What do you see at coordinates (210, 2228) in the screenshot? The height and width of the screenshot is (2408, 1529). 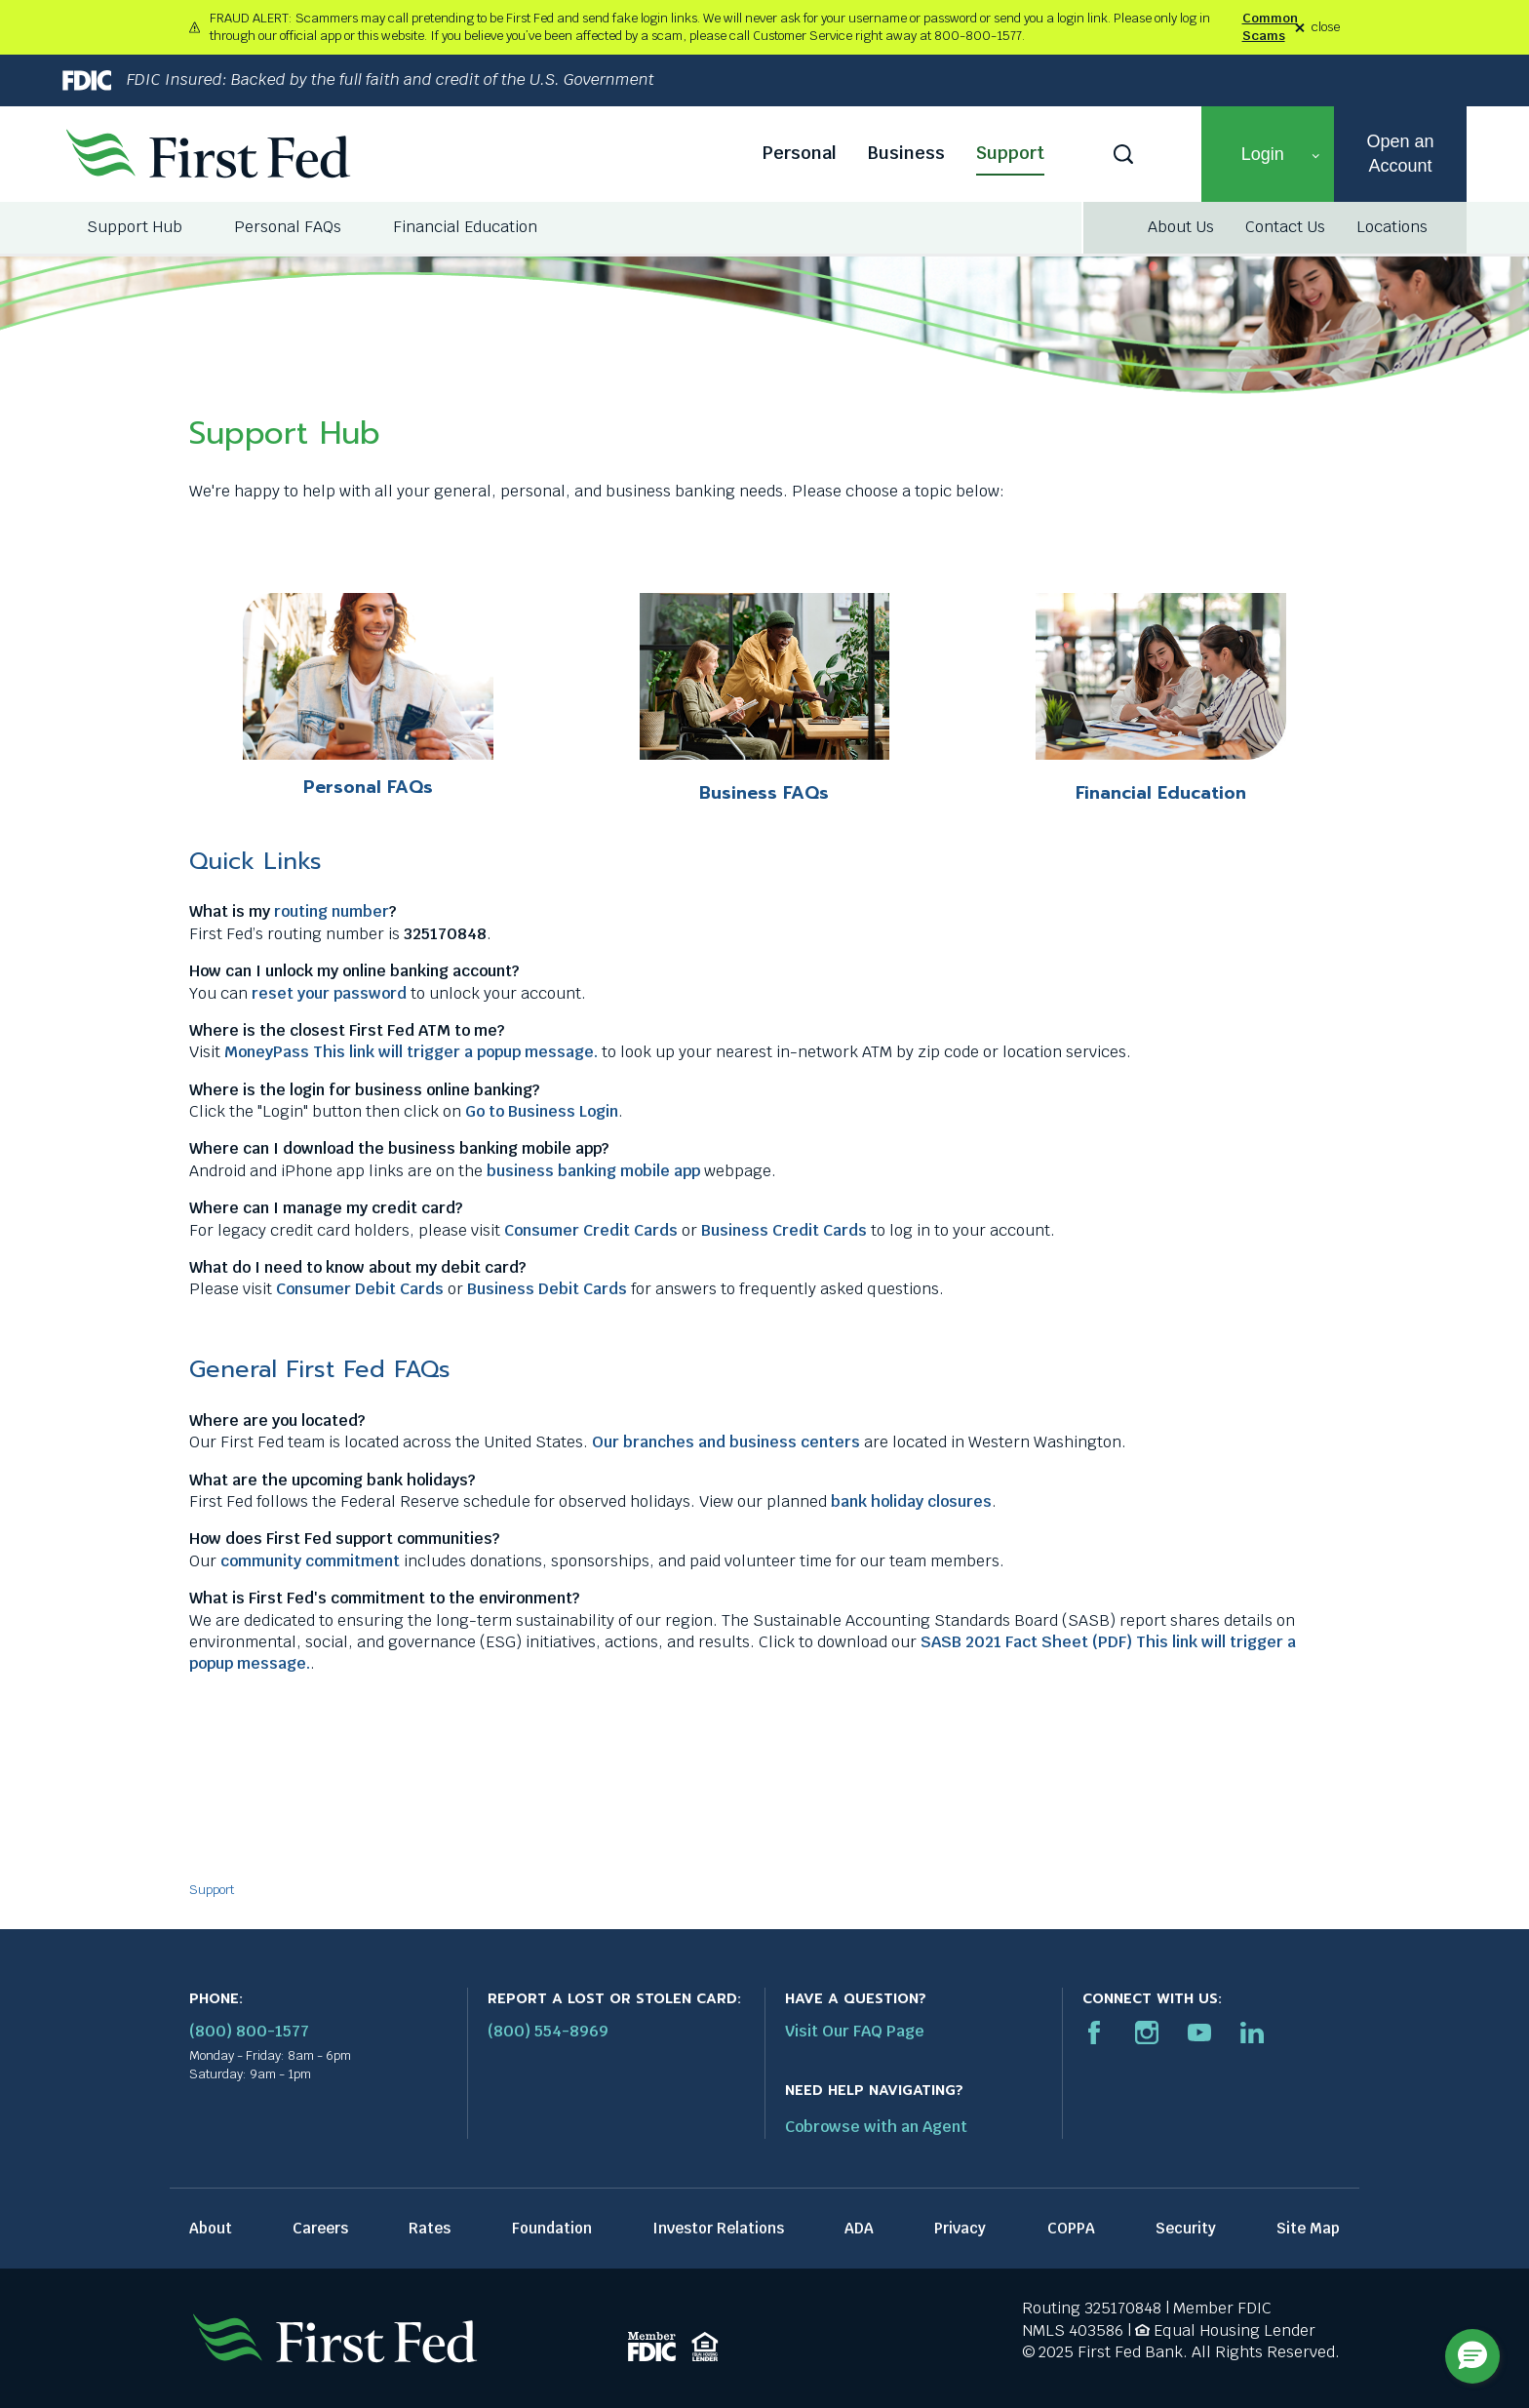 I see `About` at bounding box center [210, 2228].